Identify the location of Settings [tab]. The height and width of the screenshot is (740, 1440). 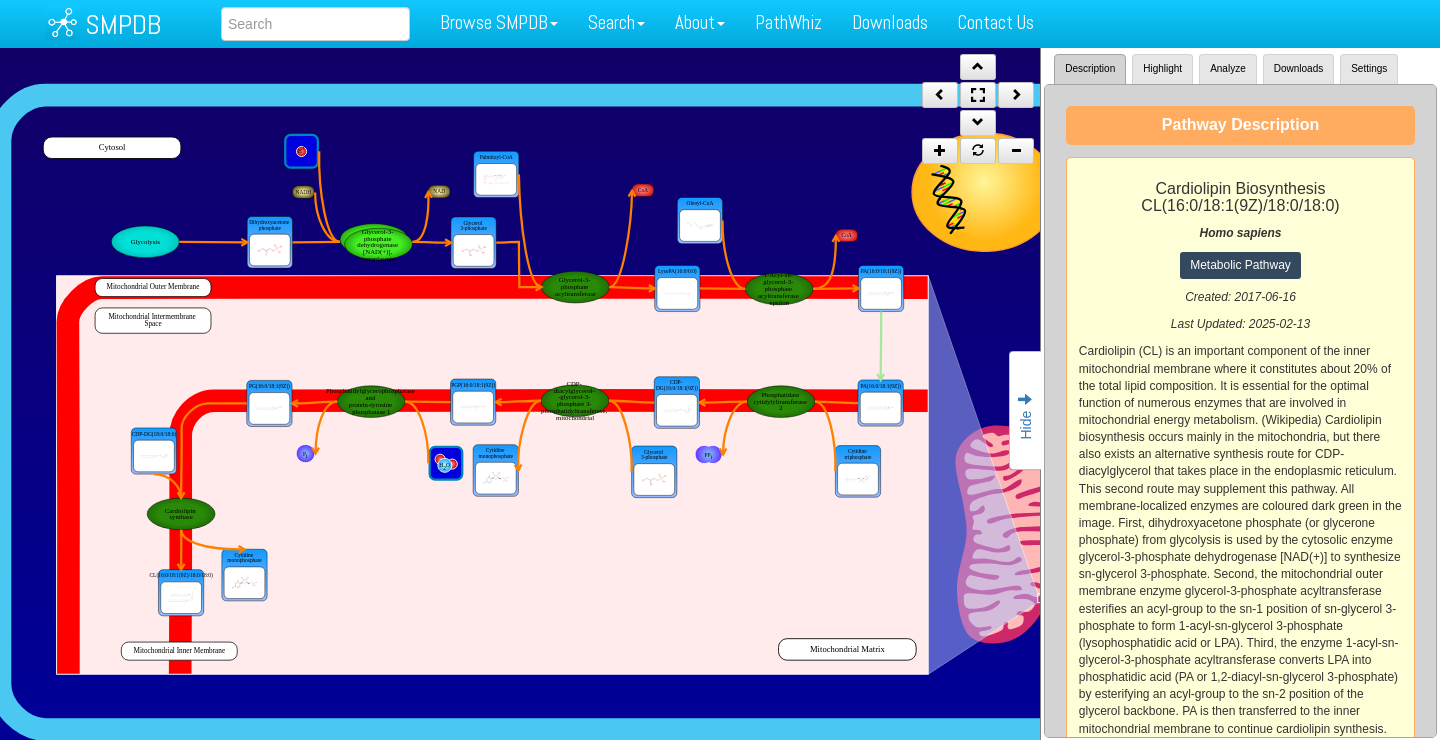
(1369, 68).